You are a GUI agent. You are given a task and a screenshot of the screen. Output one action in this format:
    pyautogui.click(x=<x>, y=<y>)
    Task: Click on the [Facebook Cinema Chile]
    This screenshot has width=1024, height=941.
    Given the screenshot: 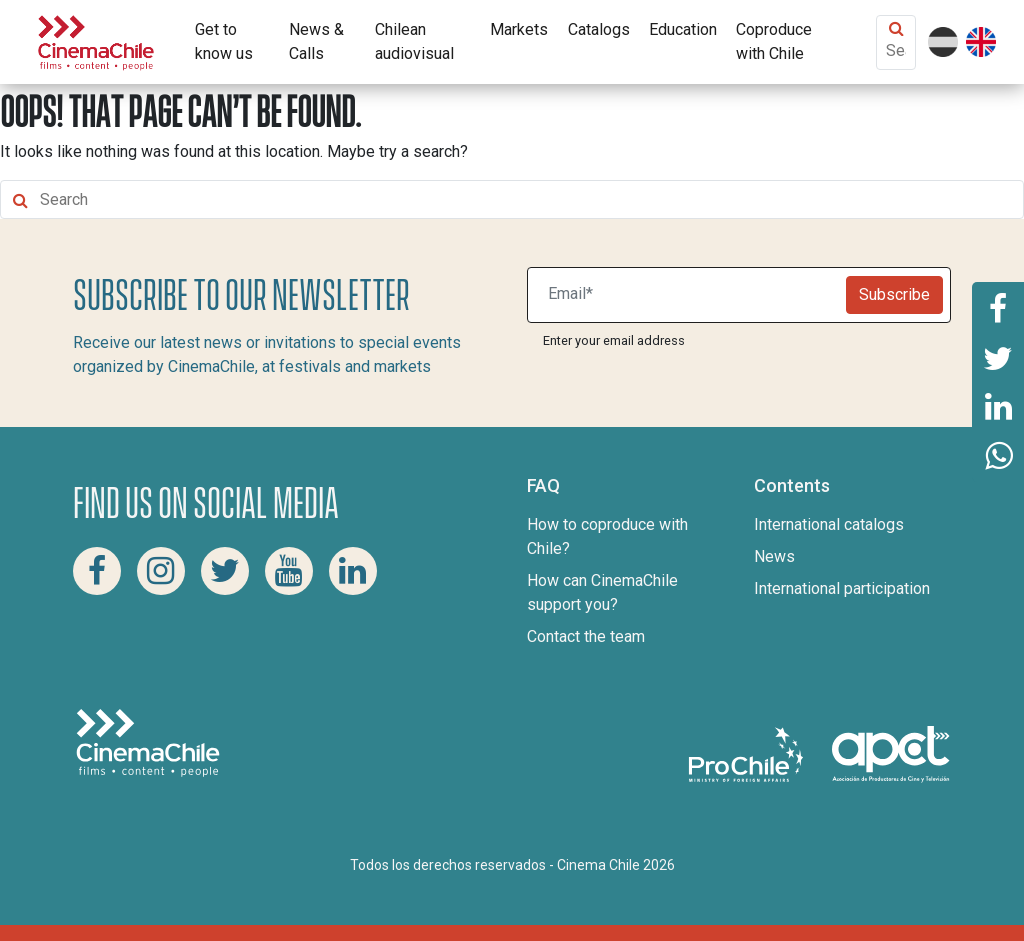 What is the action you would take?
    pyautogui.click(x=97, y=571)
    